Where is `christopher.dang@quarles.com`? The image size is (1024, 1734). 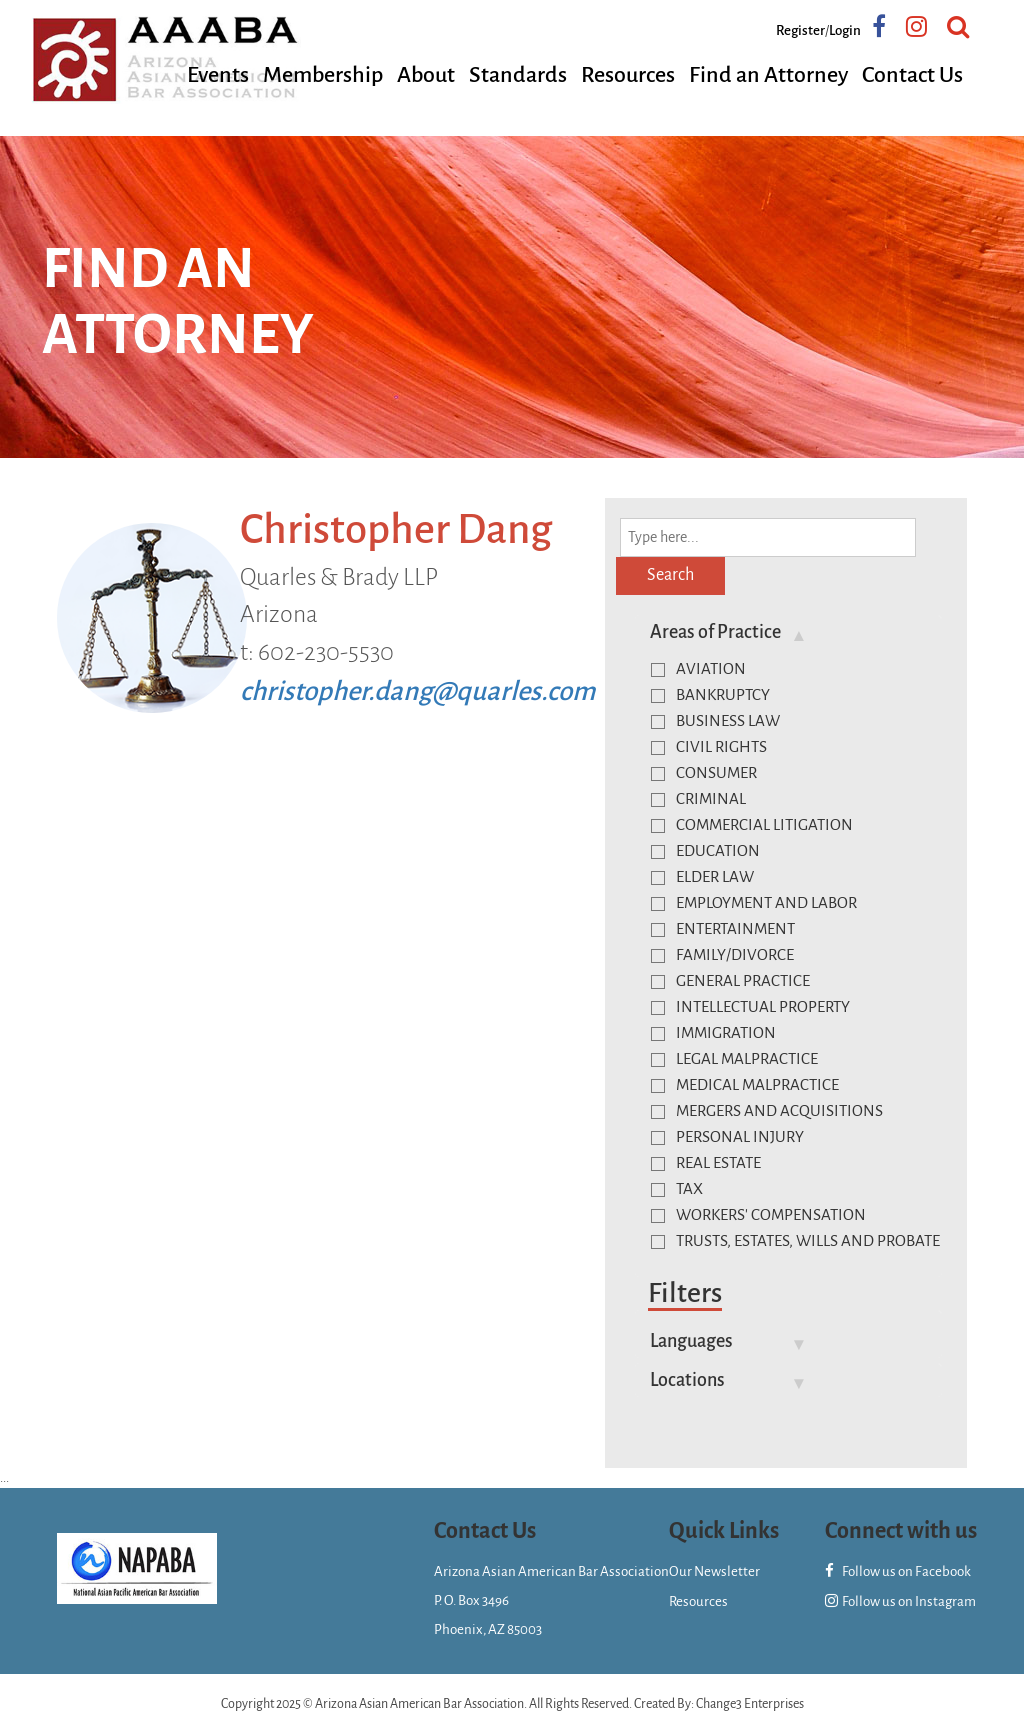 christopher.dang@quarles.com is located at coordinates (417, 691).